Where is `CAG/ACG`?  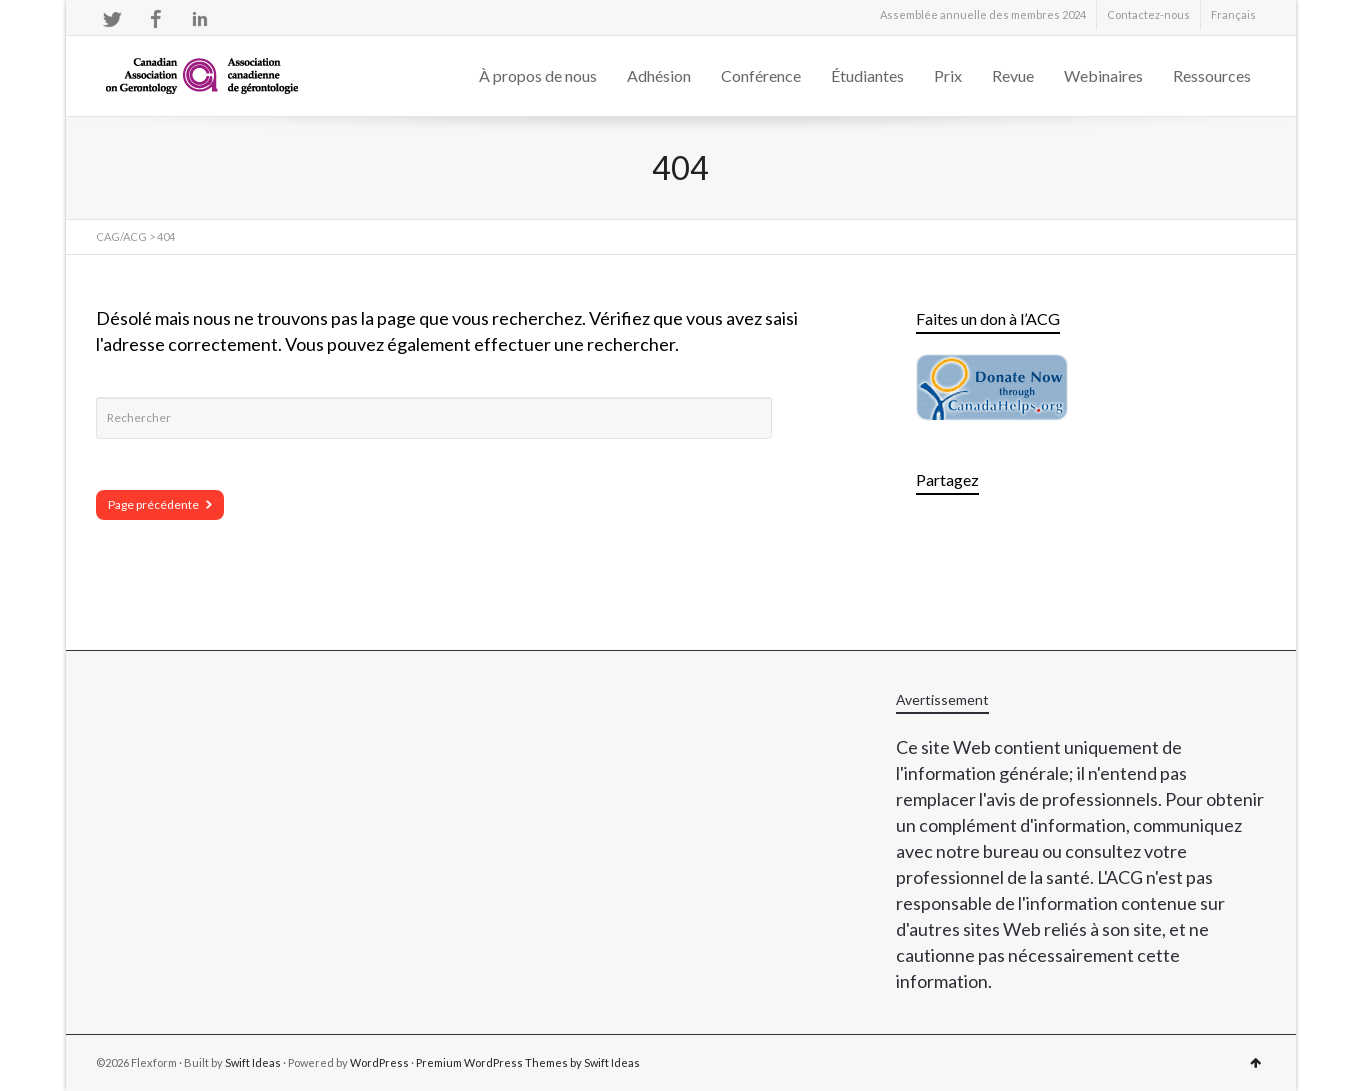 CAG/ACG is located at coordinates (121, 236).